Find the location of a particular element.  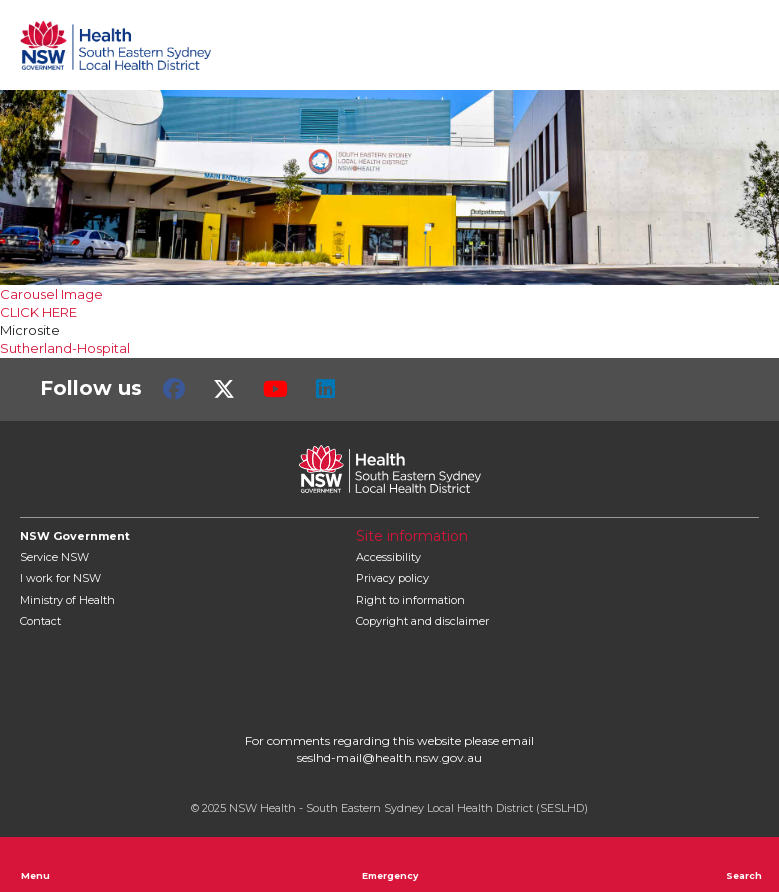

I work for NSW is located at coordinates (60, 578).